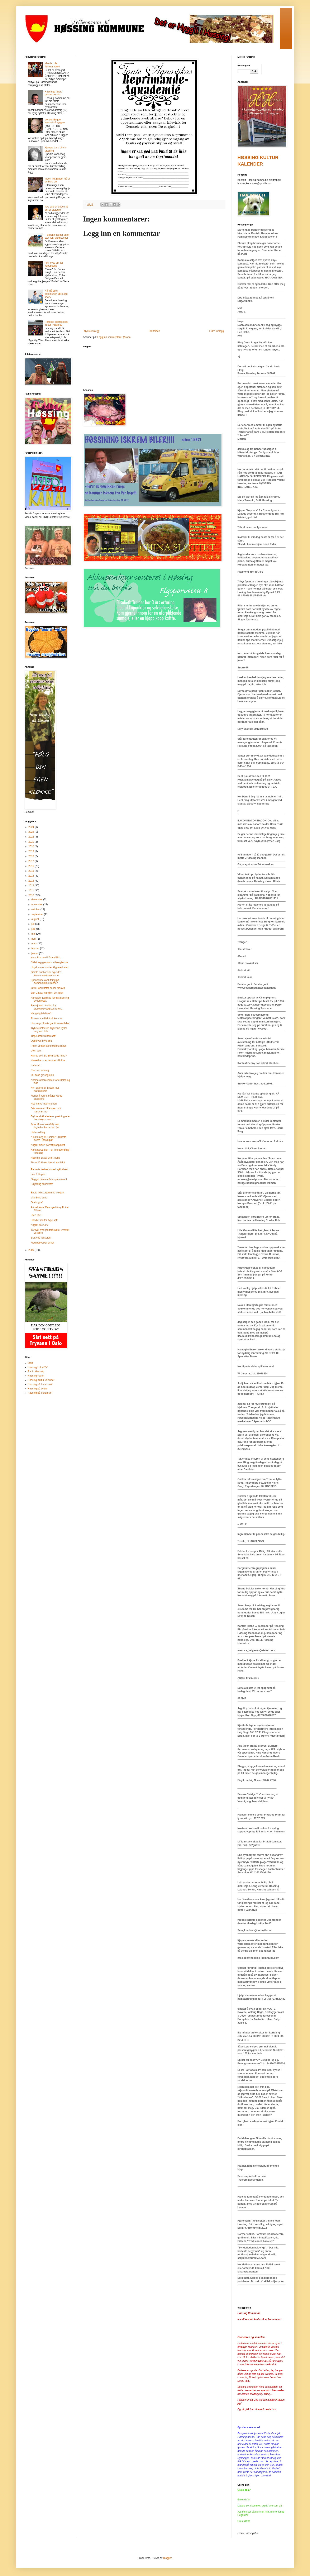 The height and width of the screenshot is (2576, 310). Describe the element at coordinates (31, 895) in the screenshot. I see `2010` at that location.